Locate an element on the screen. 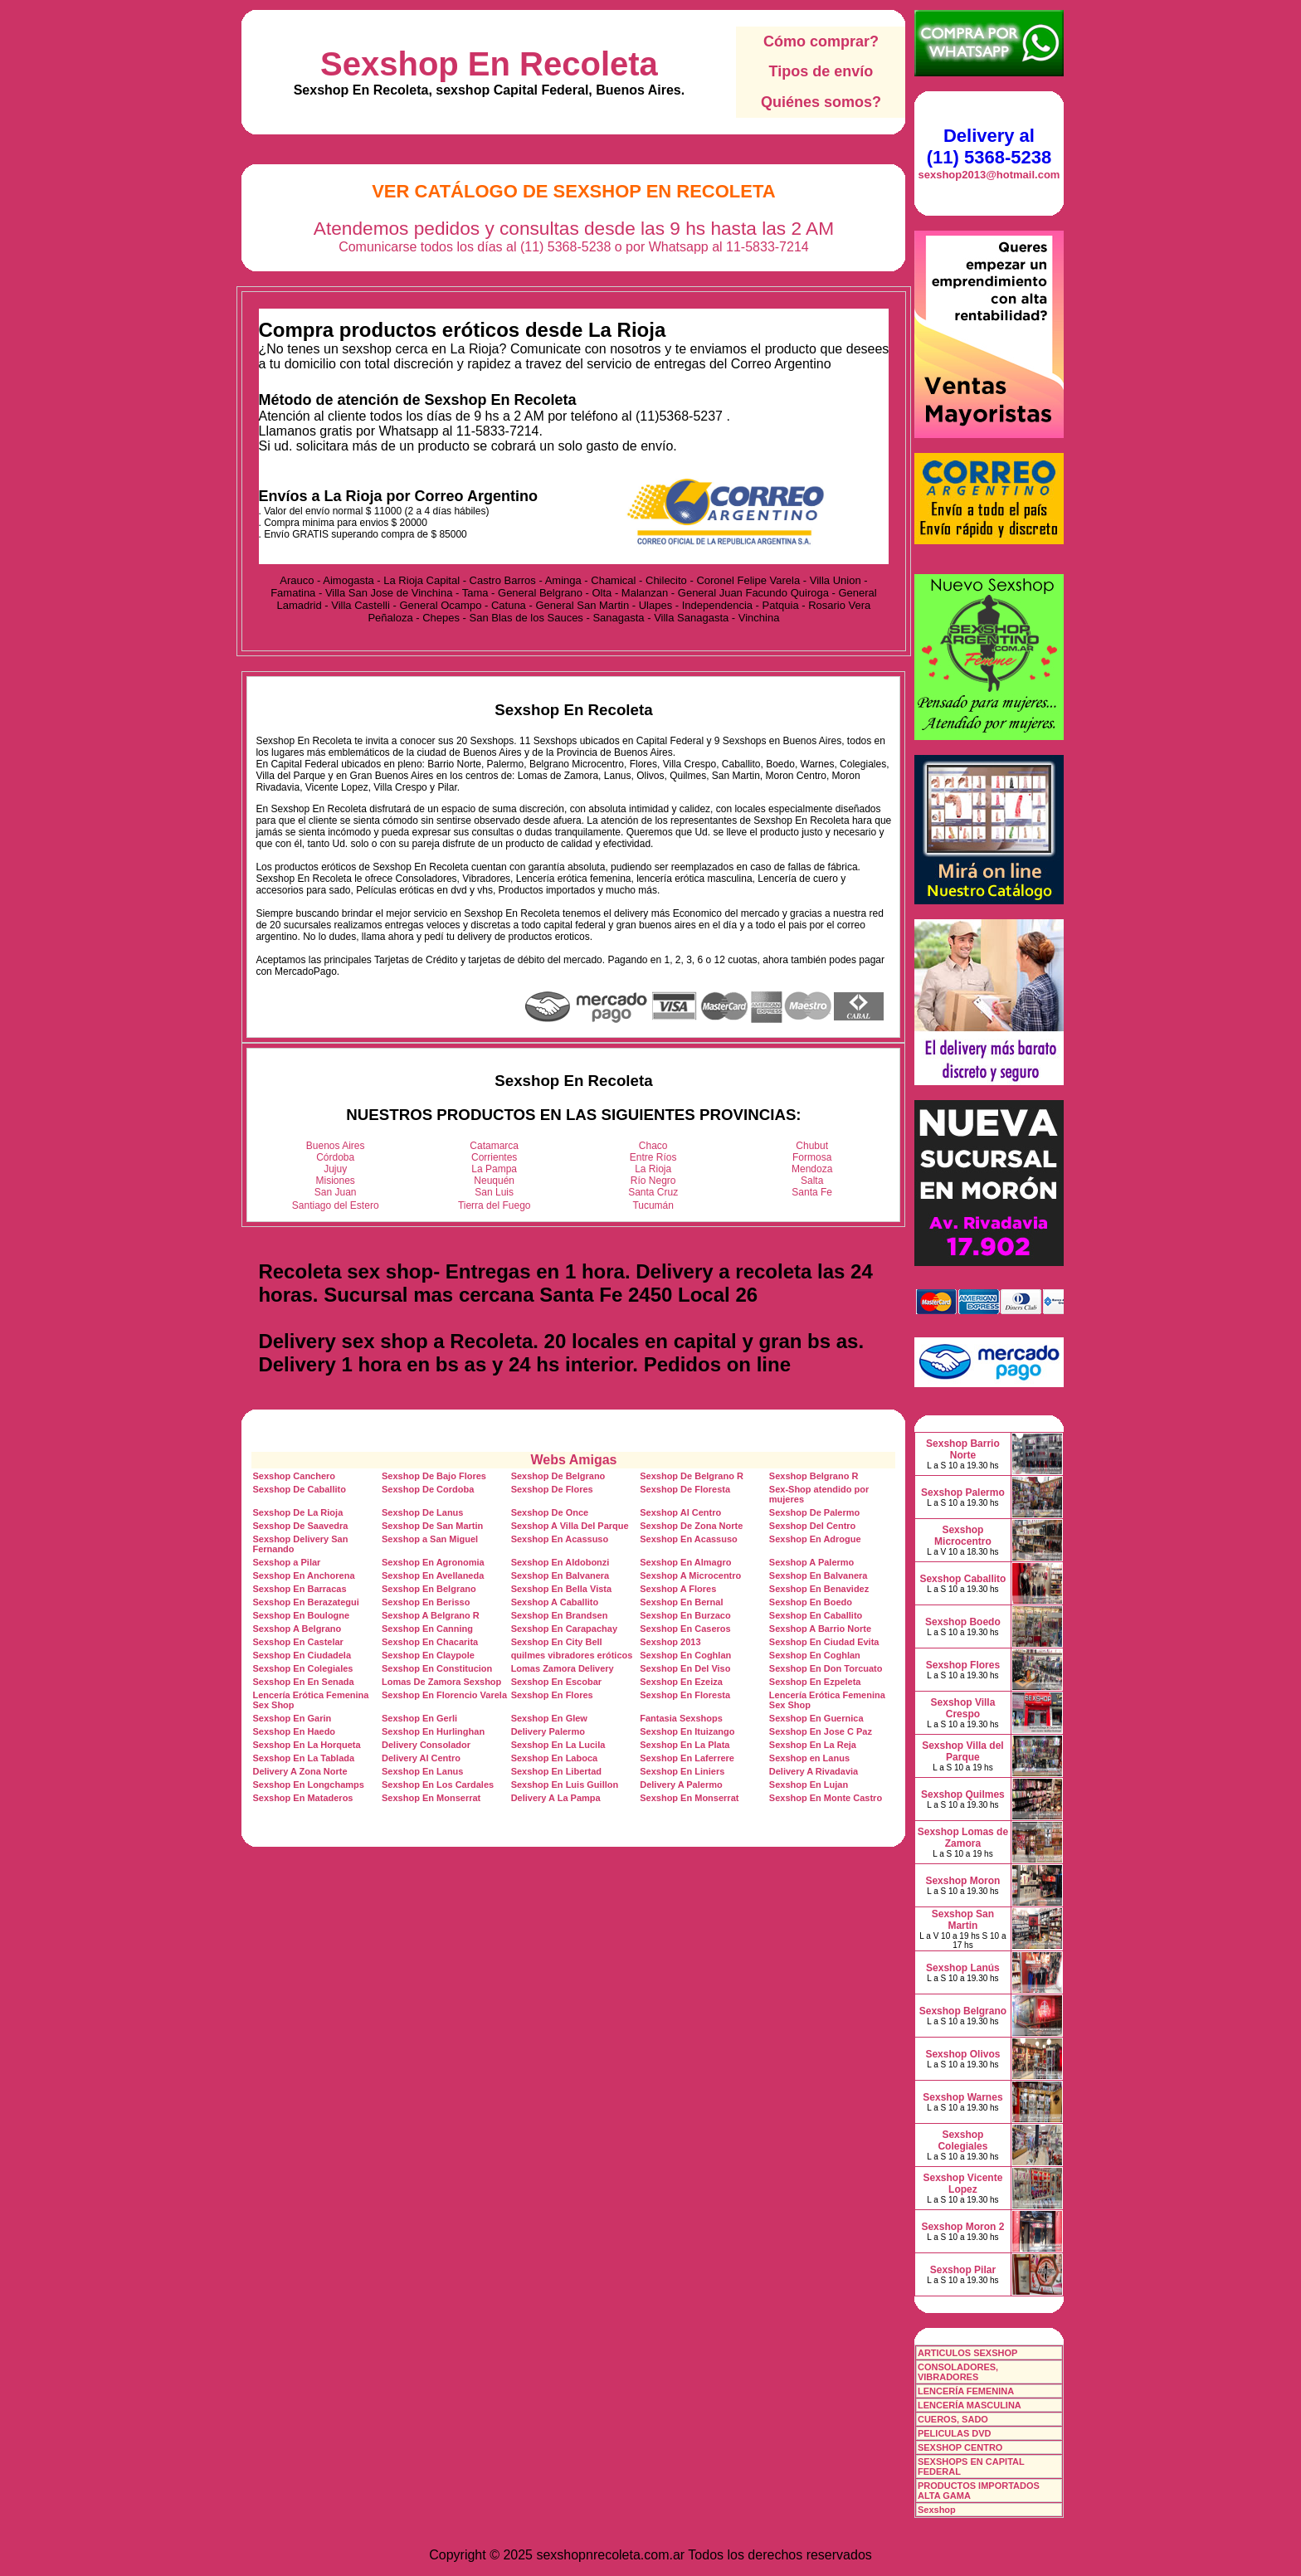  Sexshop Canchero is located at coordinates (293, 1476).